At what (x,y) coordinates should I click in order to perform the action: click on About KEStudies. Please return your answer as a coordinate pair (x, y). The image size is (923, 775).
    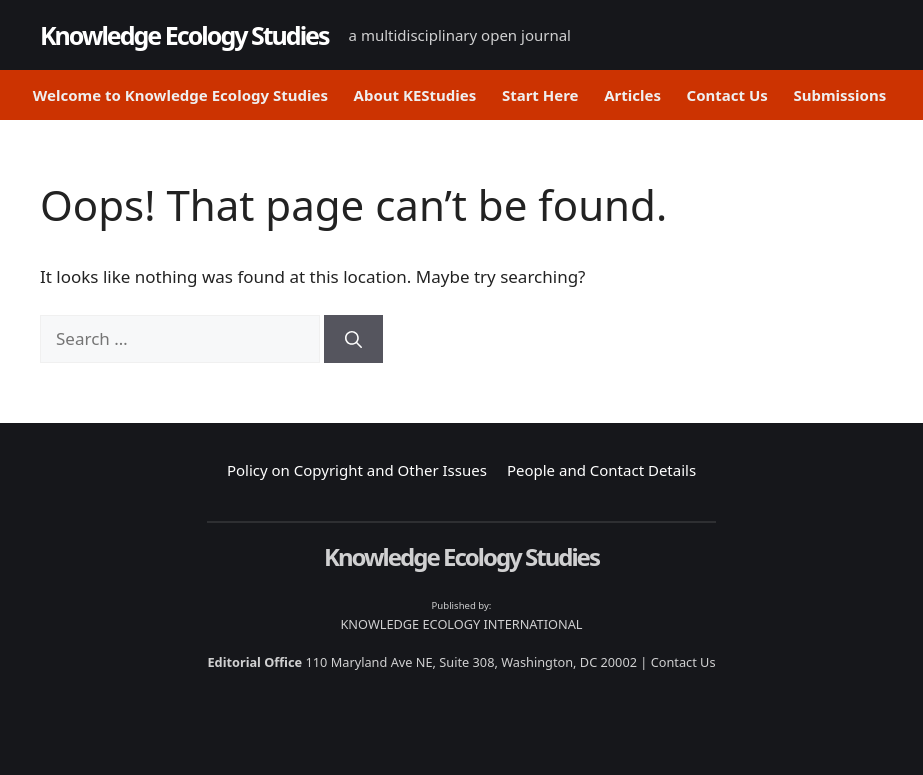
    Looking at the image, I should click on (415, 95).